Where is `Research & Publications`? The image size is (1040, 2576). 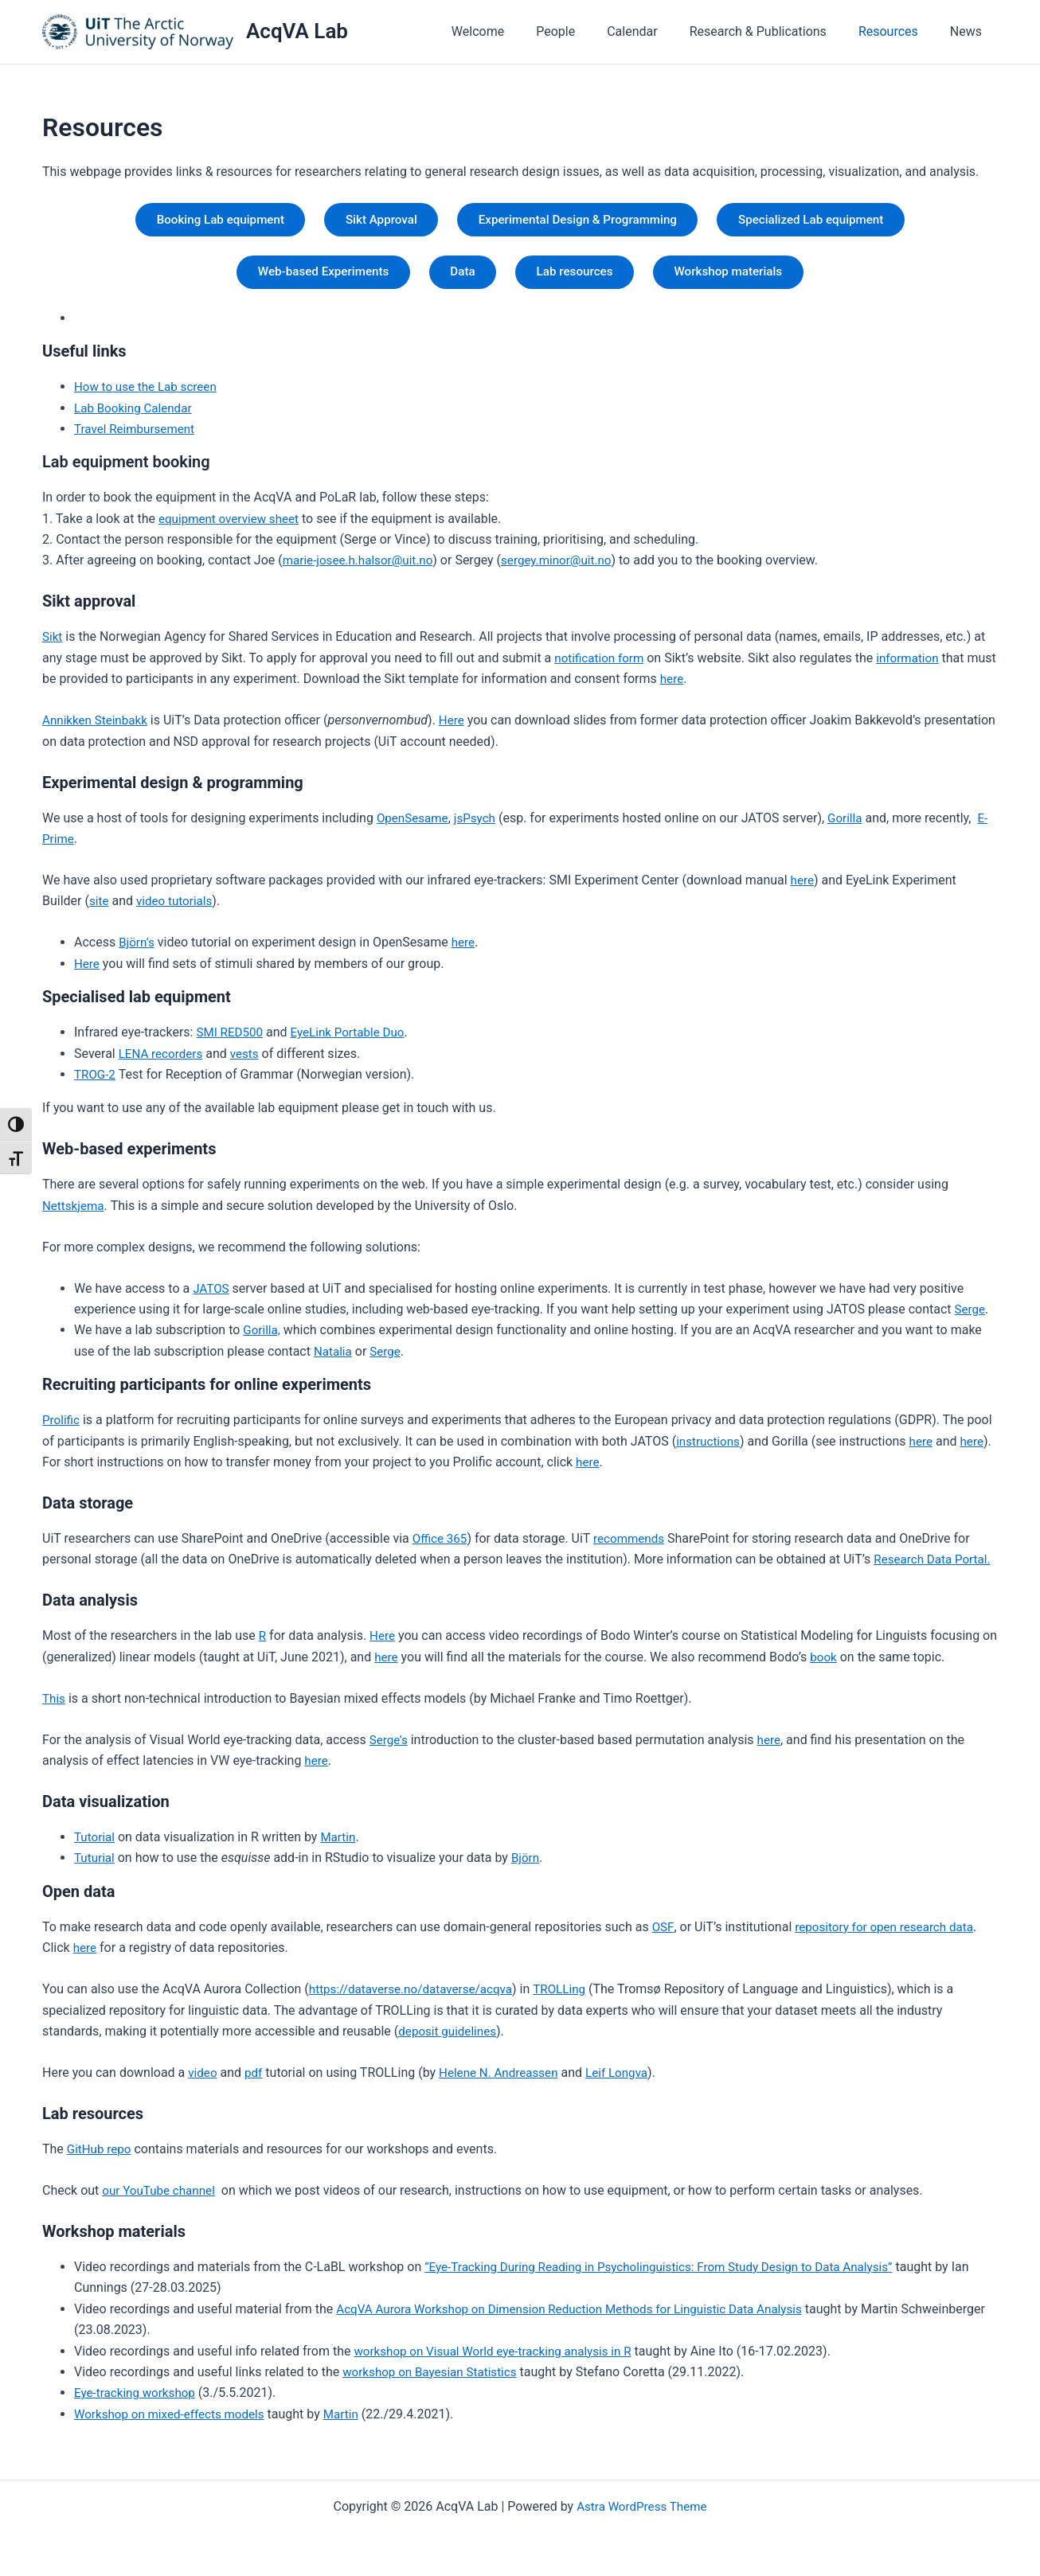
Research & Publications is located at coordinates (774, 31).